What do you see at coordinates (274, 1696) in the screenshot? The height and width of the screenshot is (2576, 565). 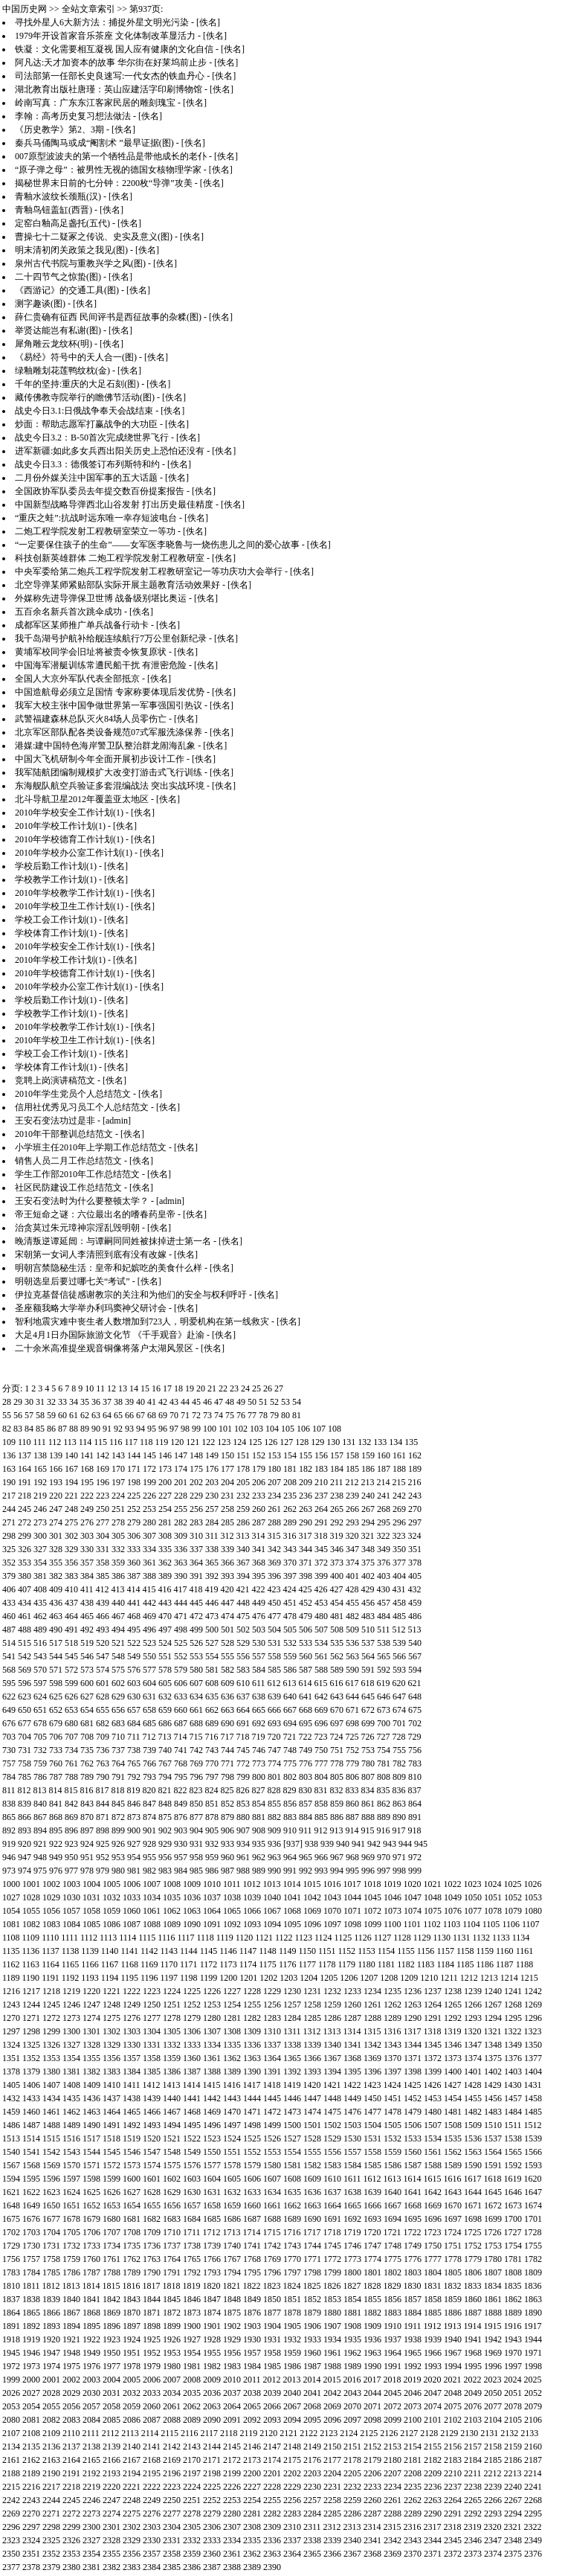 I see `639` at bounding box center [274, 1696].